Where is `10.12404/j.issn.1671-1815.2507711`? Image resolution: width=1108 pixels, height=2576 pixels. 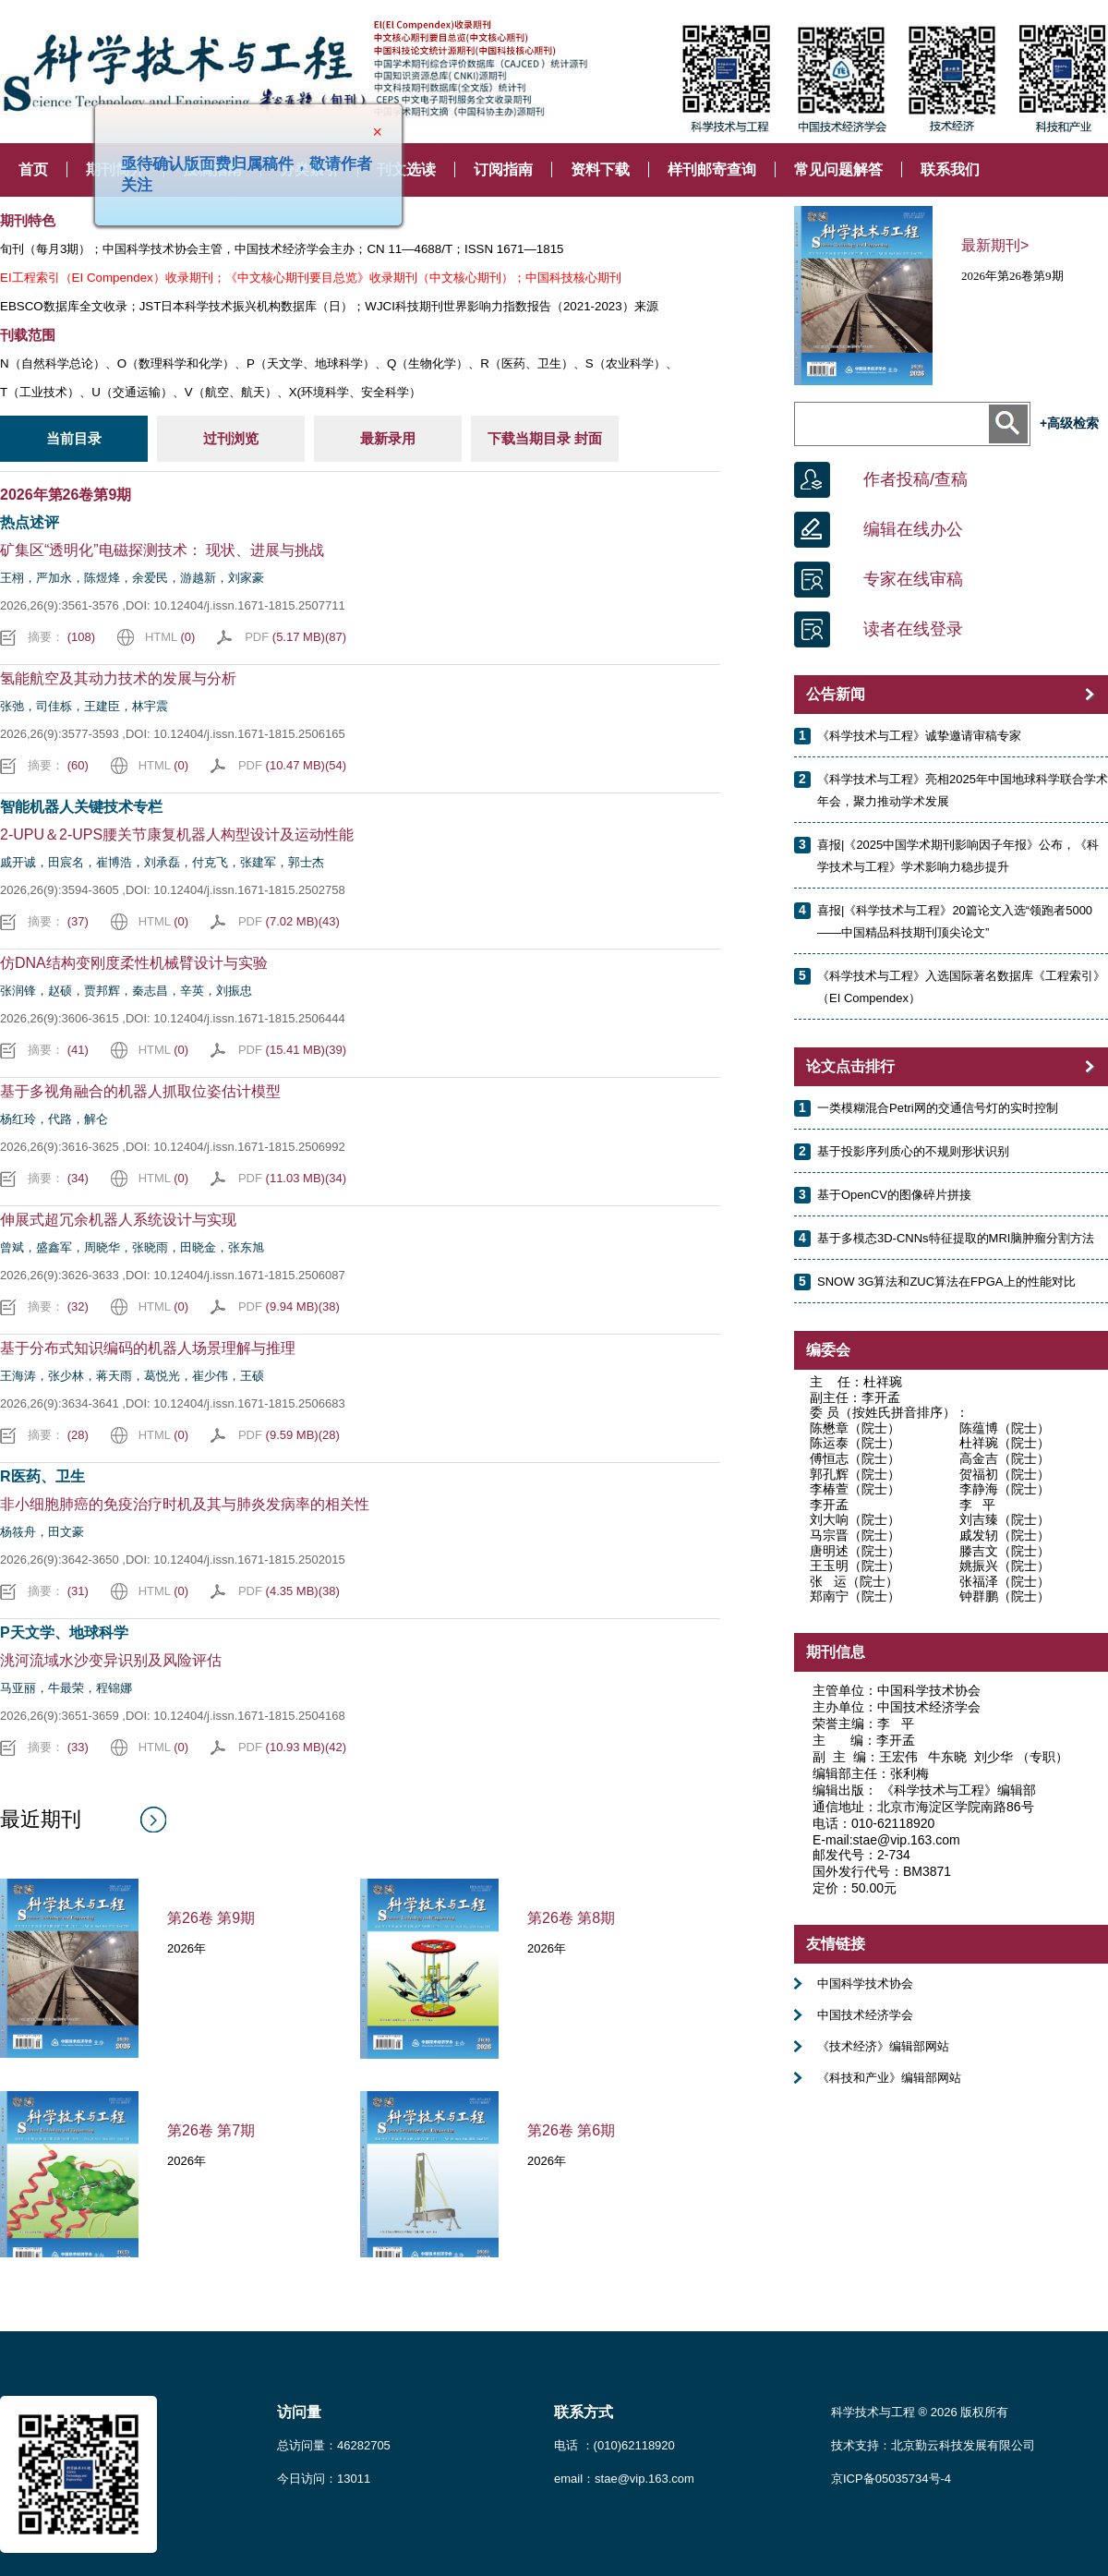 10.12404/j.issn.1671-1815.2507711 is located at coordinates (248, 605).